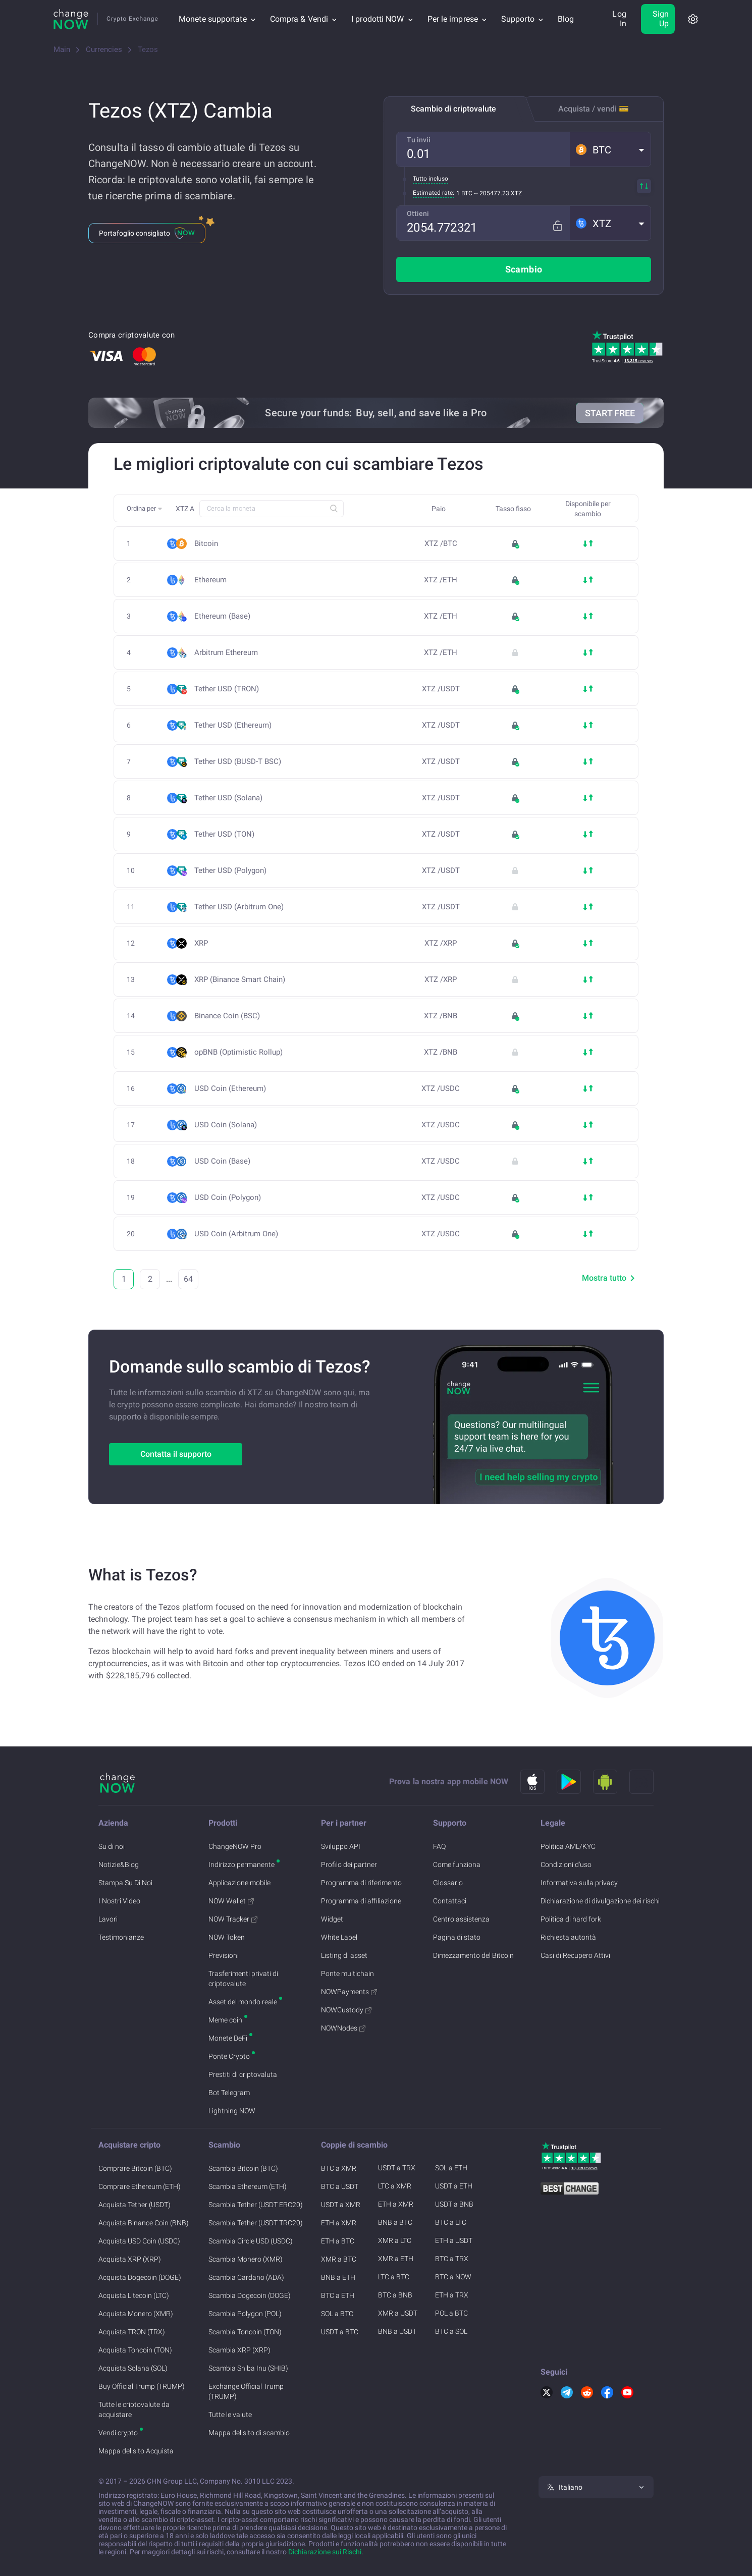  What do you see at coordinates (227, 2038) in the screenshot?
I see `Monete DeFi` at bounding box center [227, 2038].